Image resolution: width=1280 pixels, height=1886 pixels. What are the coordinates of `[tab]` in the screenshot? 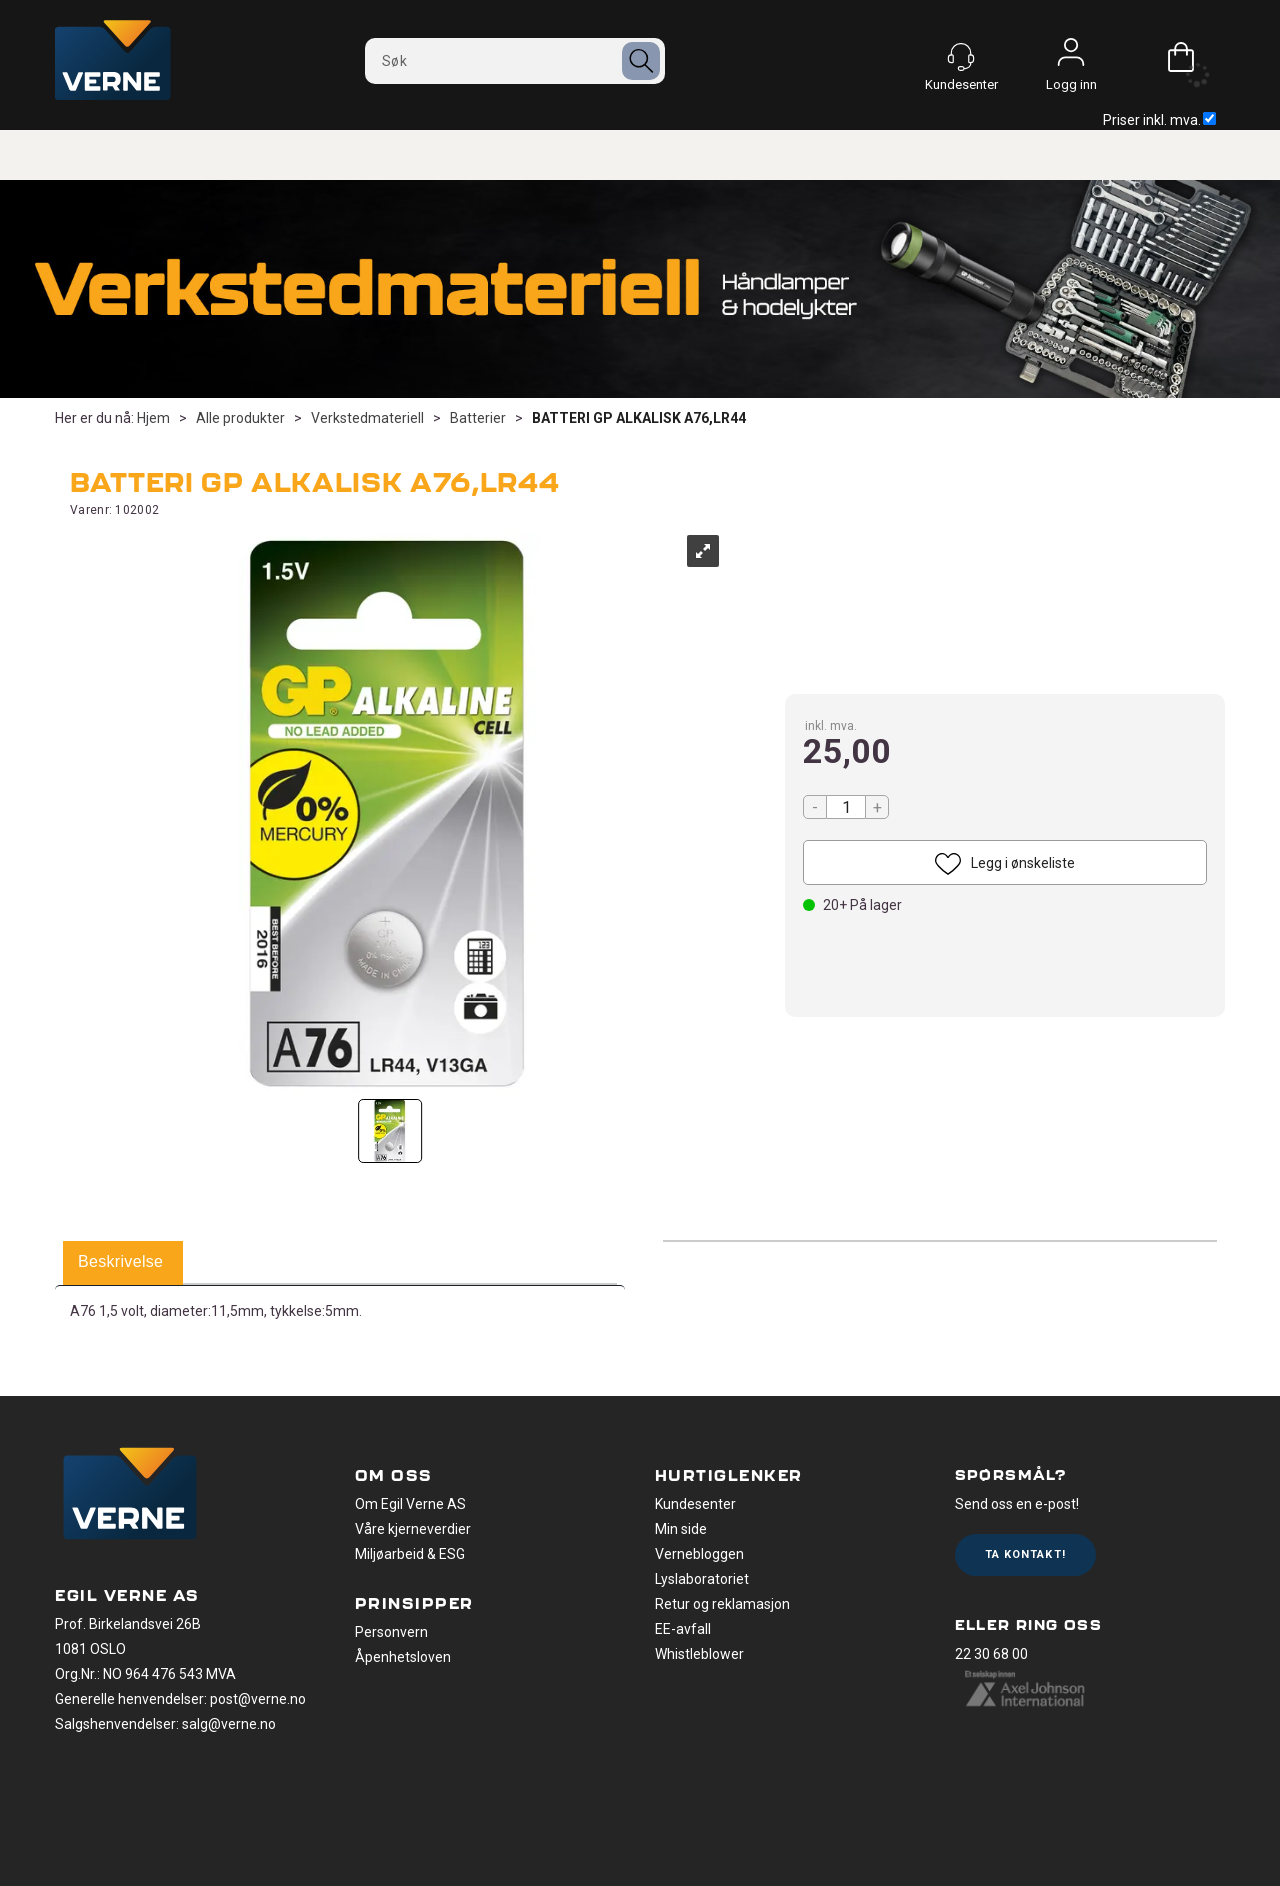 It's located at (120, 1263).